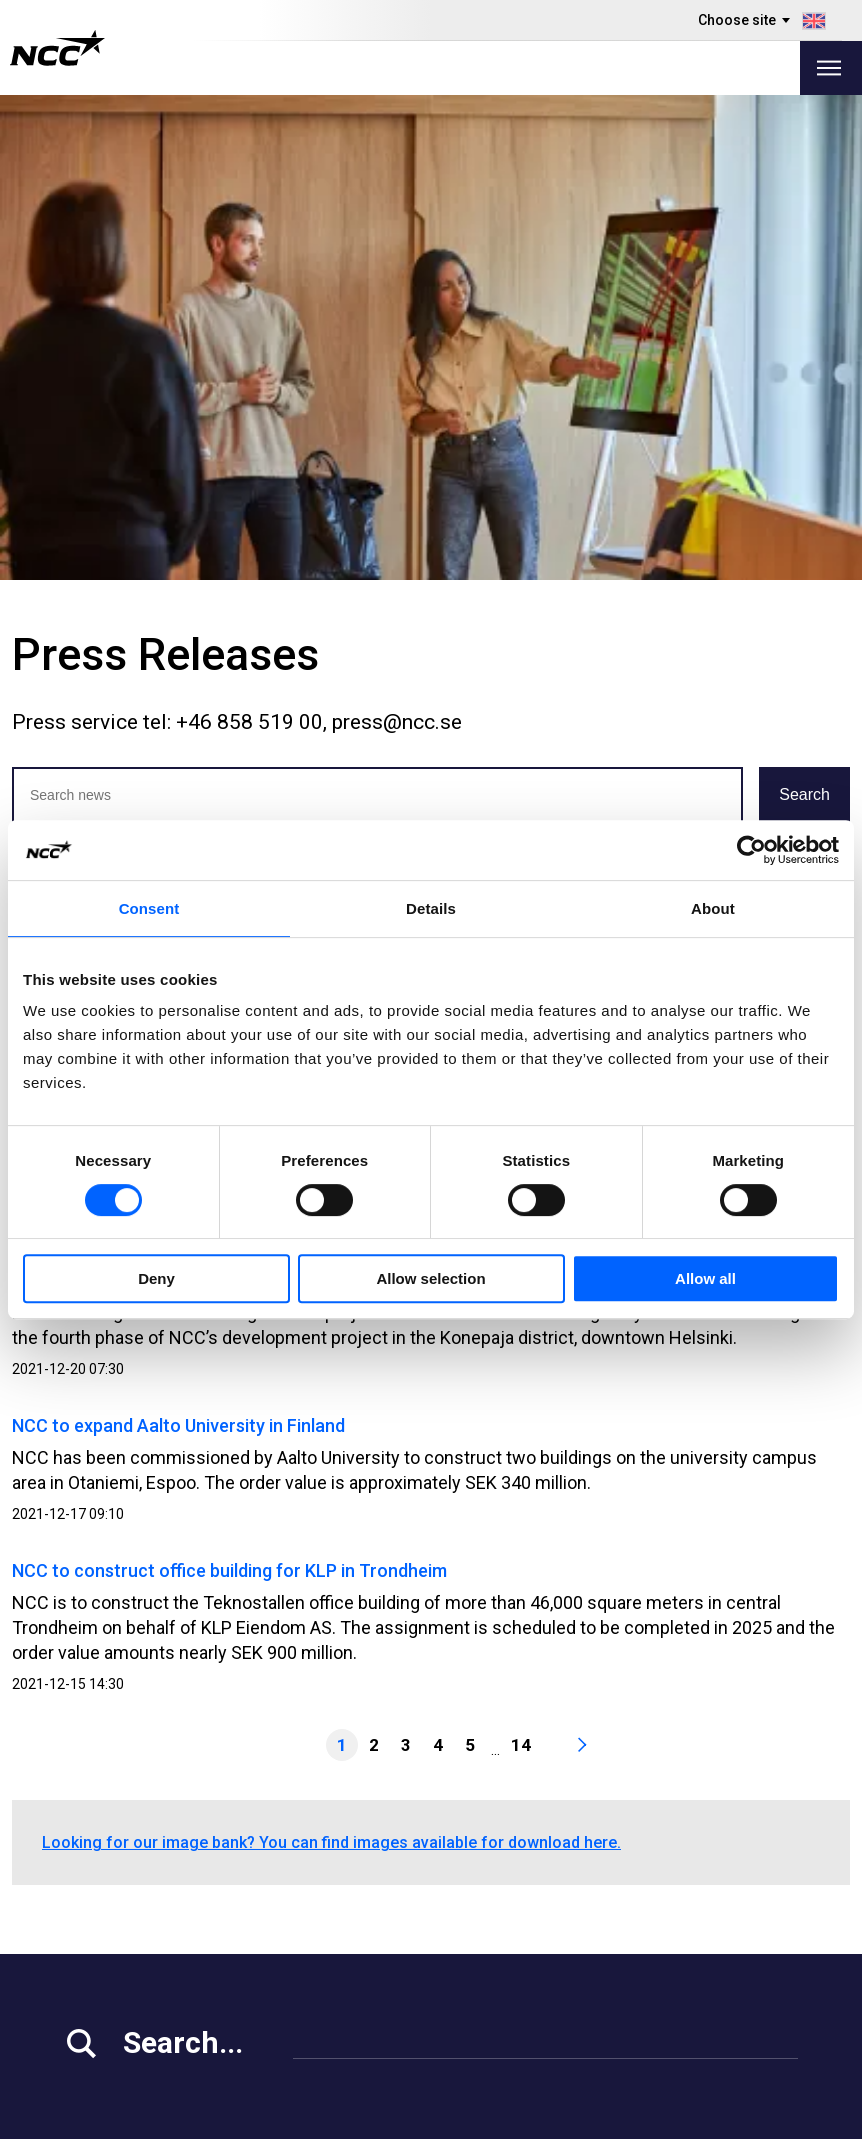 The height and width of the screenshot is (2139, 862). What do you see at coordinates (804, 309) in the screenshot?
I see `Search [button]` at bounding box center [804, 309].